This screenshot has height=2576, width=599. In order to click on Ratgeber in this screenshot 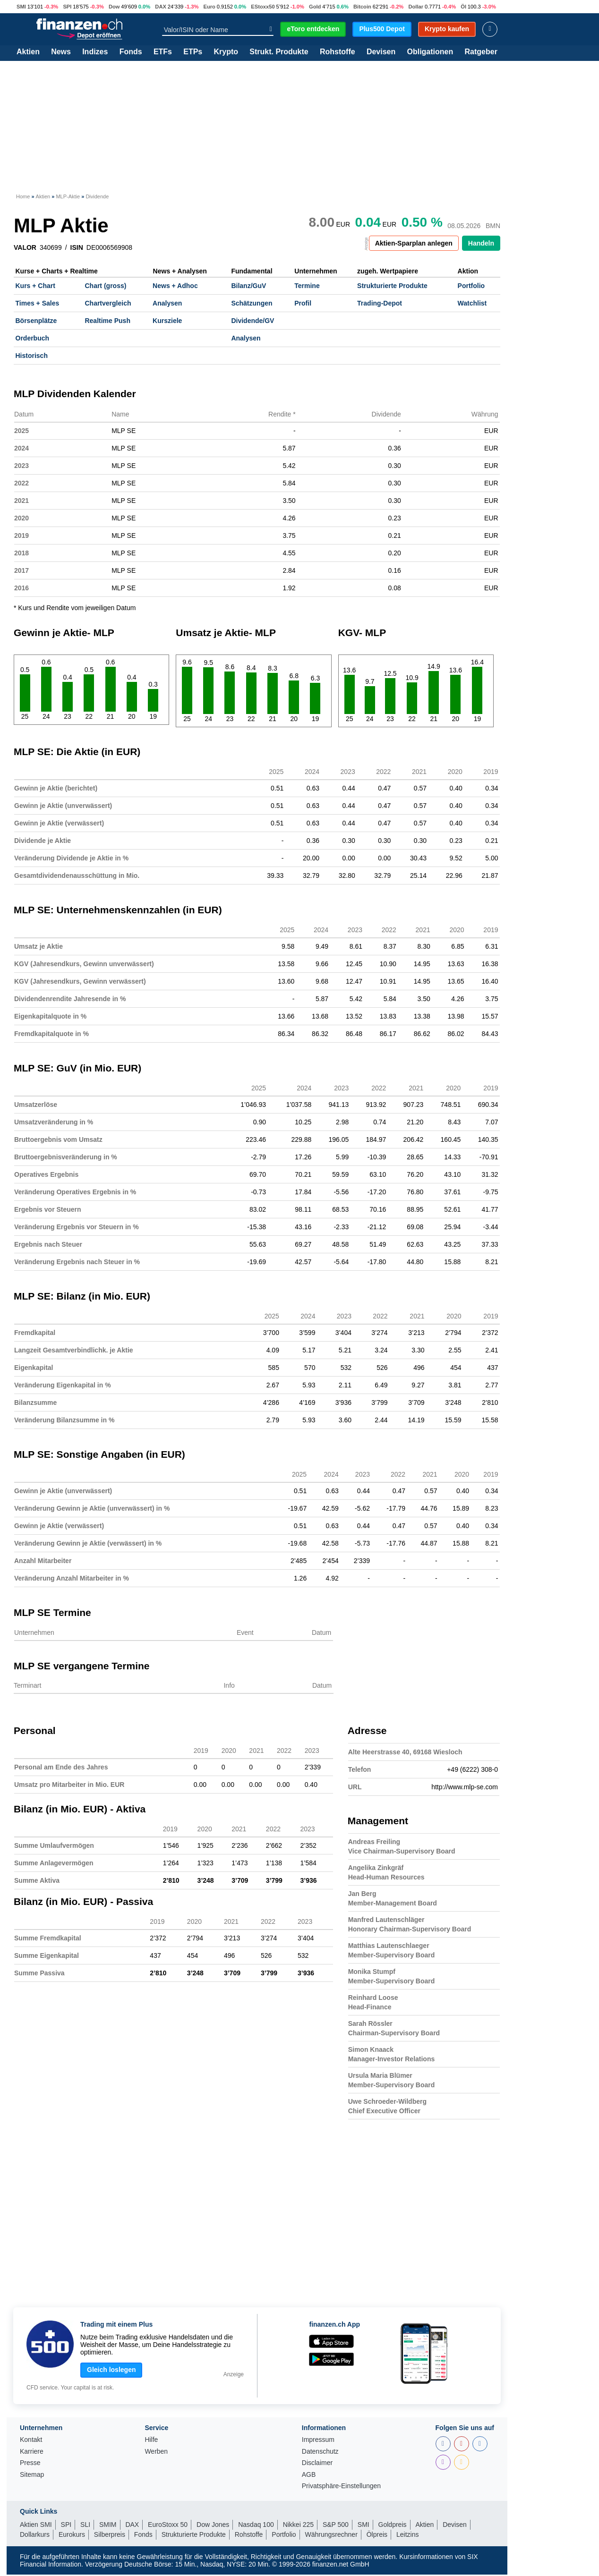, I will do `click(481, 52)`.